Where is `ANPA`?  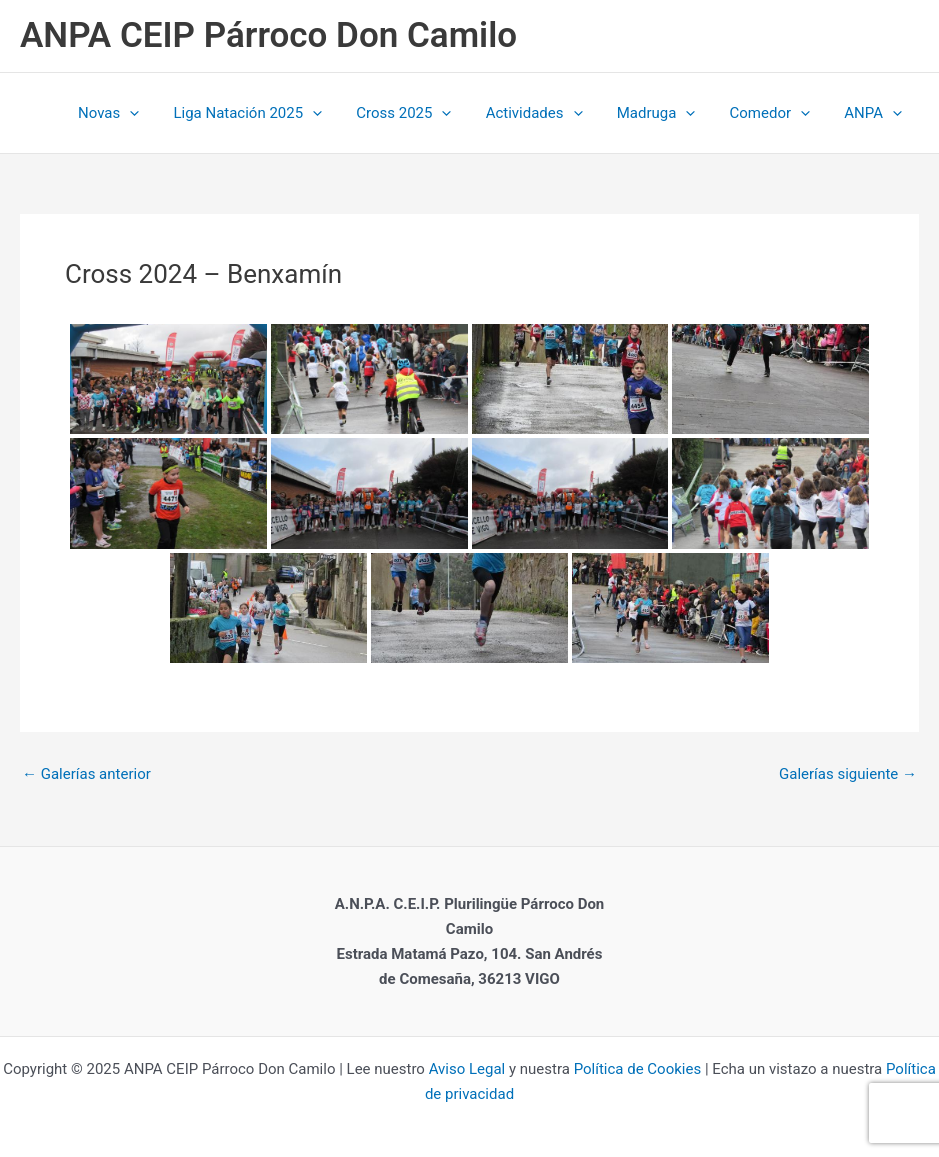 ANPA is located at coordinates (875, 113).